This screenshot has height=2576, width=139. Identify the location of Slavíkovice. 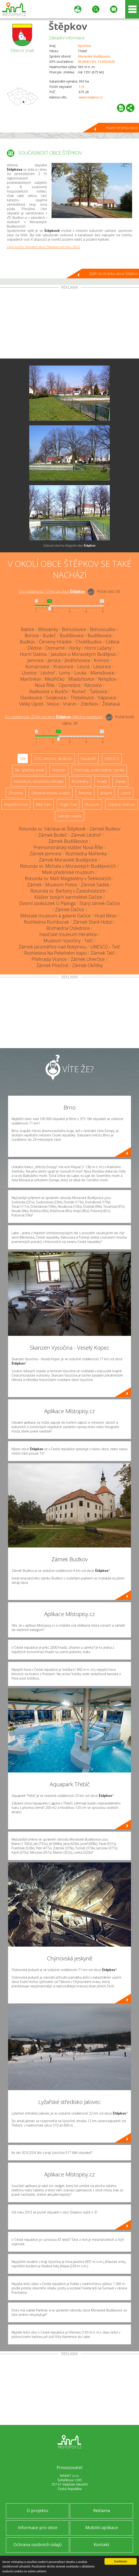
(31, 697).